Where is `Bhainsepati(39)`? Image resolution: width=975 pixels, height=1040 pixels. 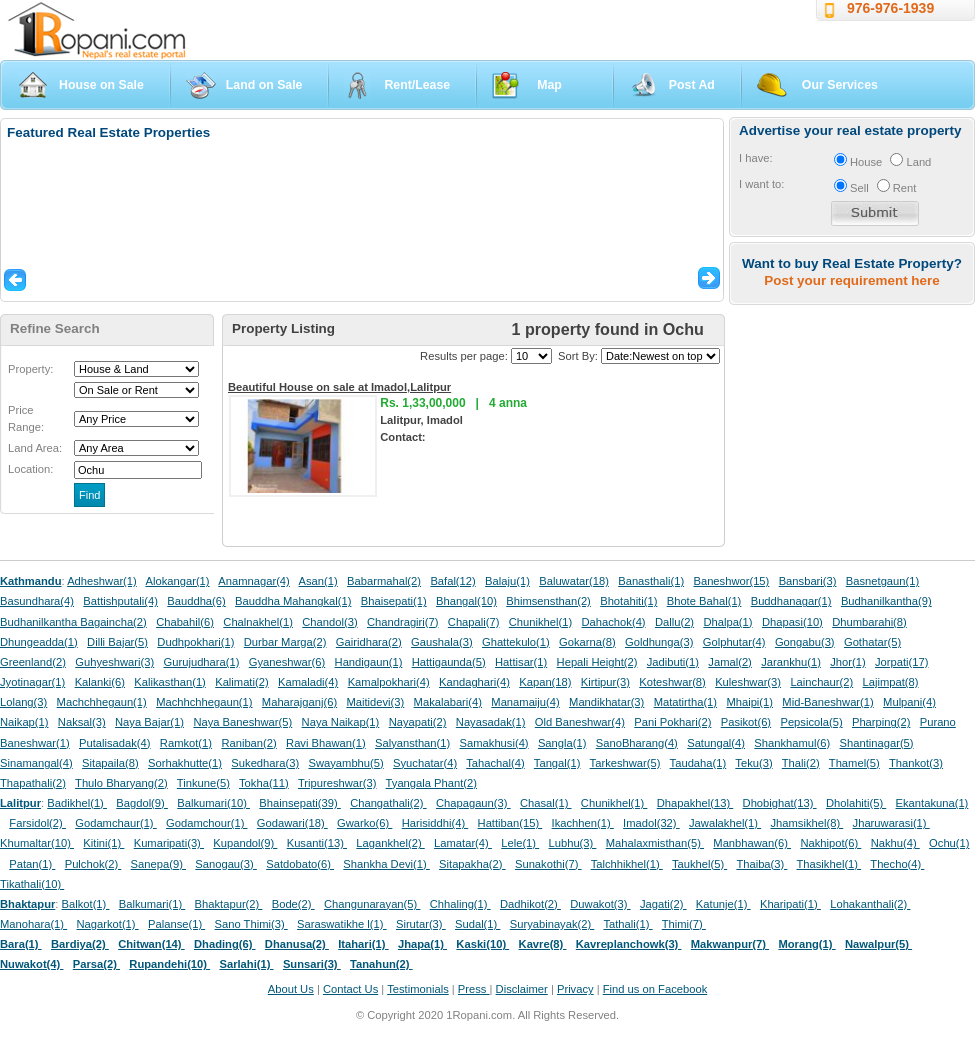
Bhainsepati(39) is located at coordinates (299, 803).